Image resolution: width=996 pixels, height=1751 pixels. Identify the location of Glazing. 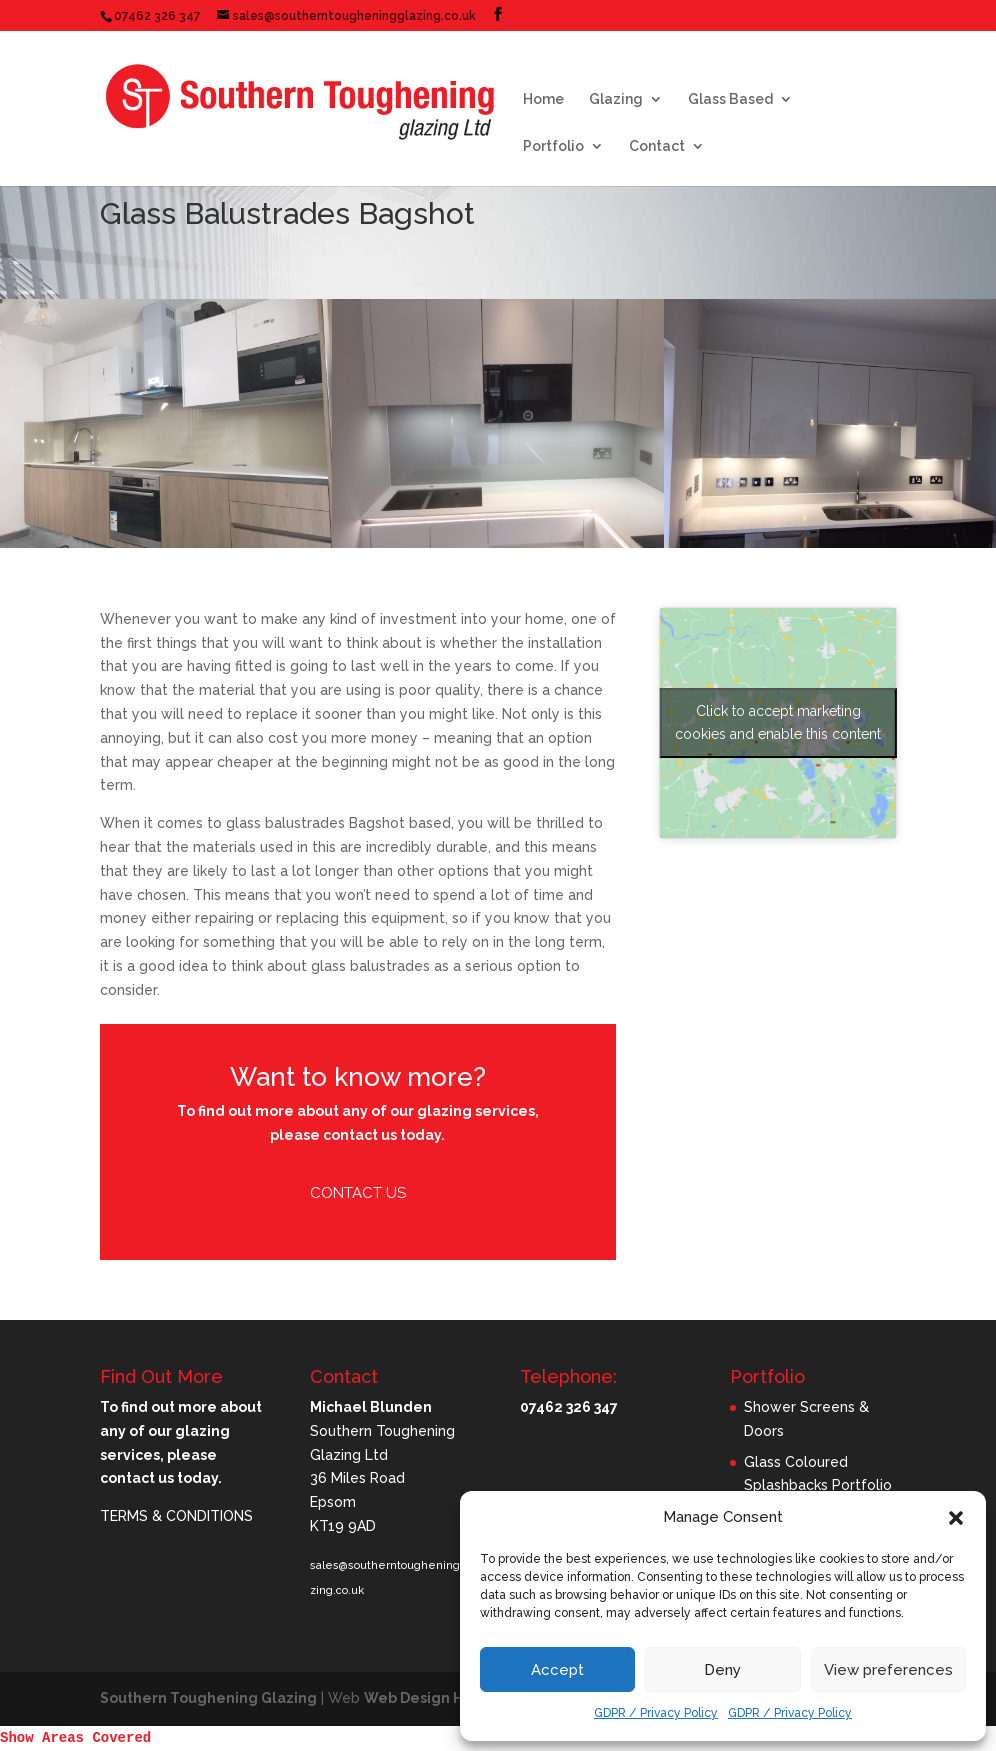
(616, 99).